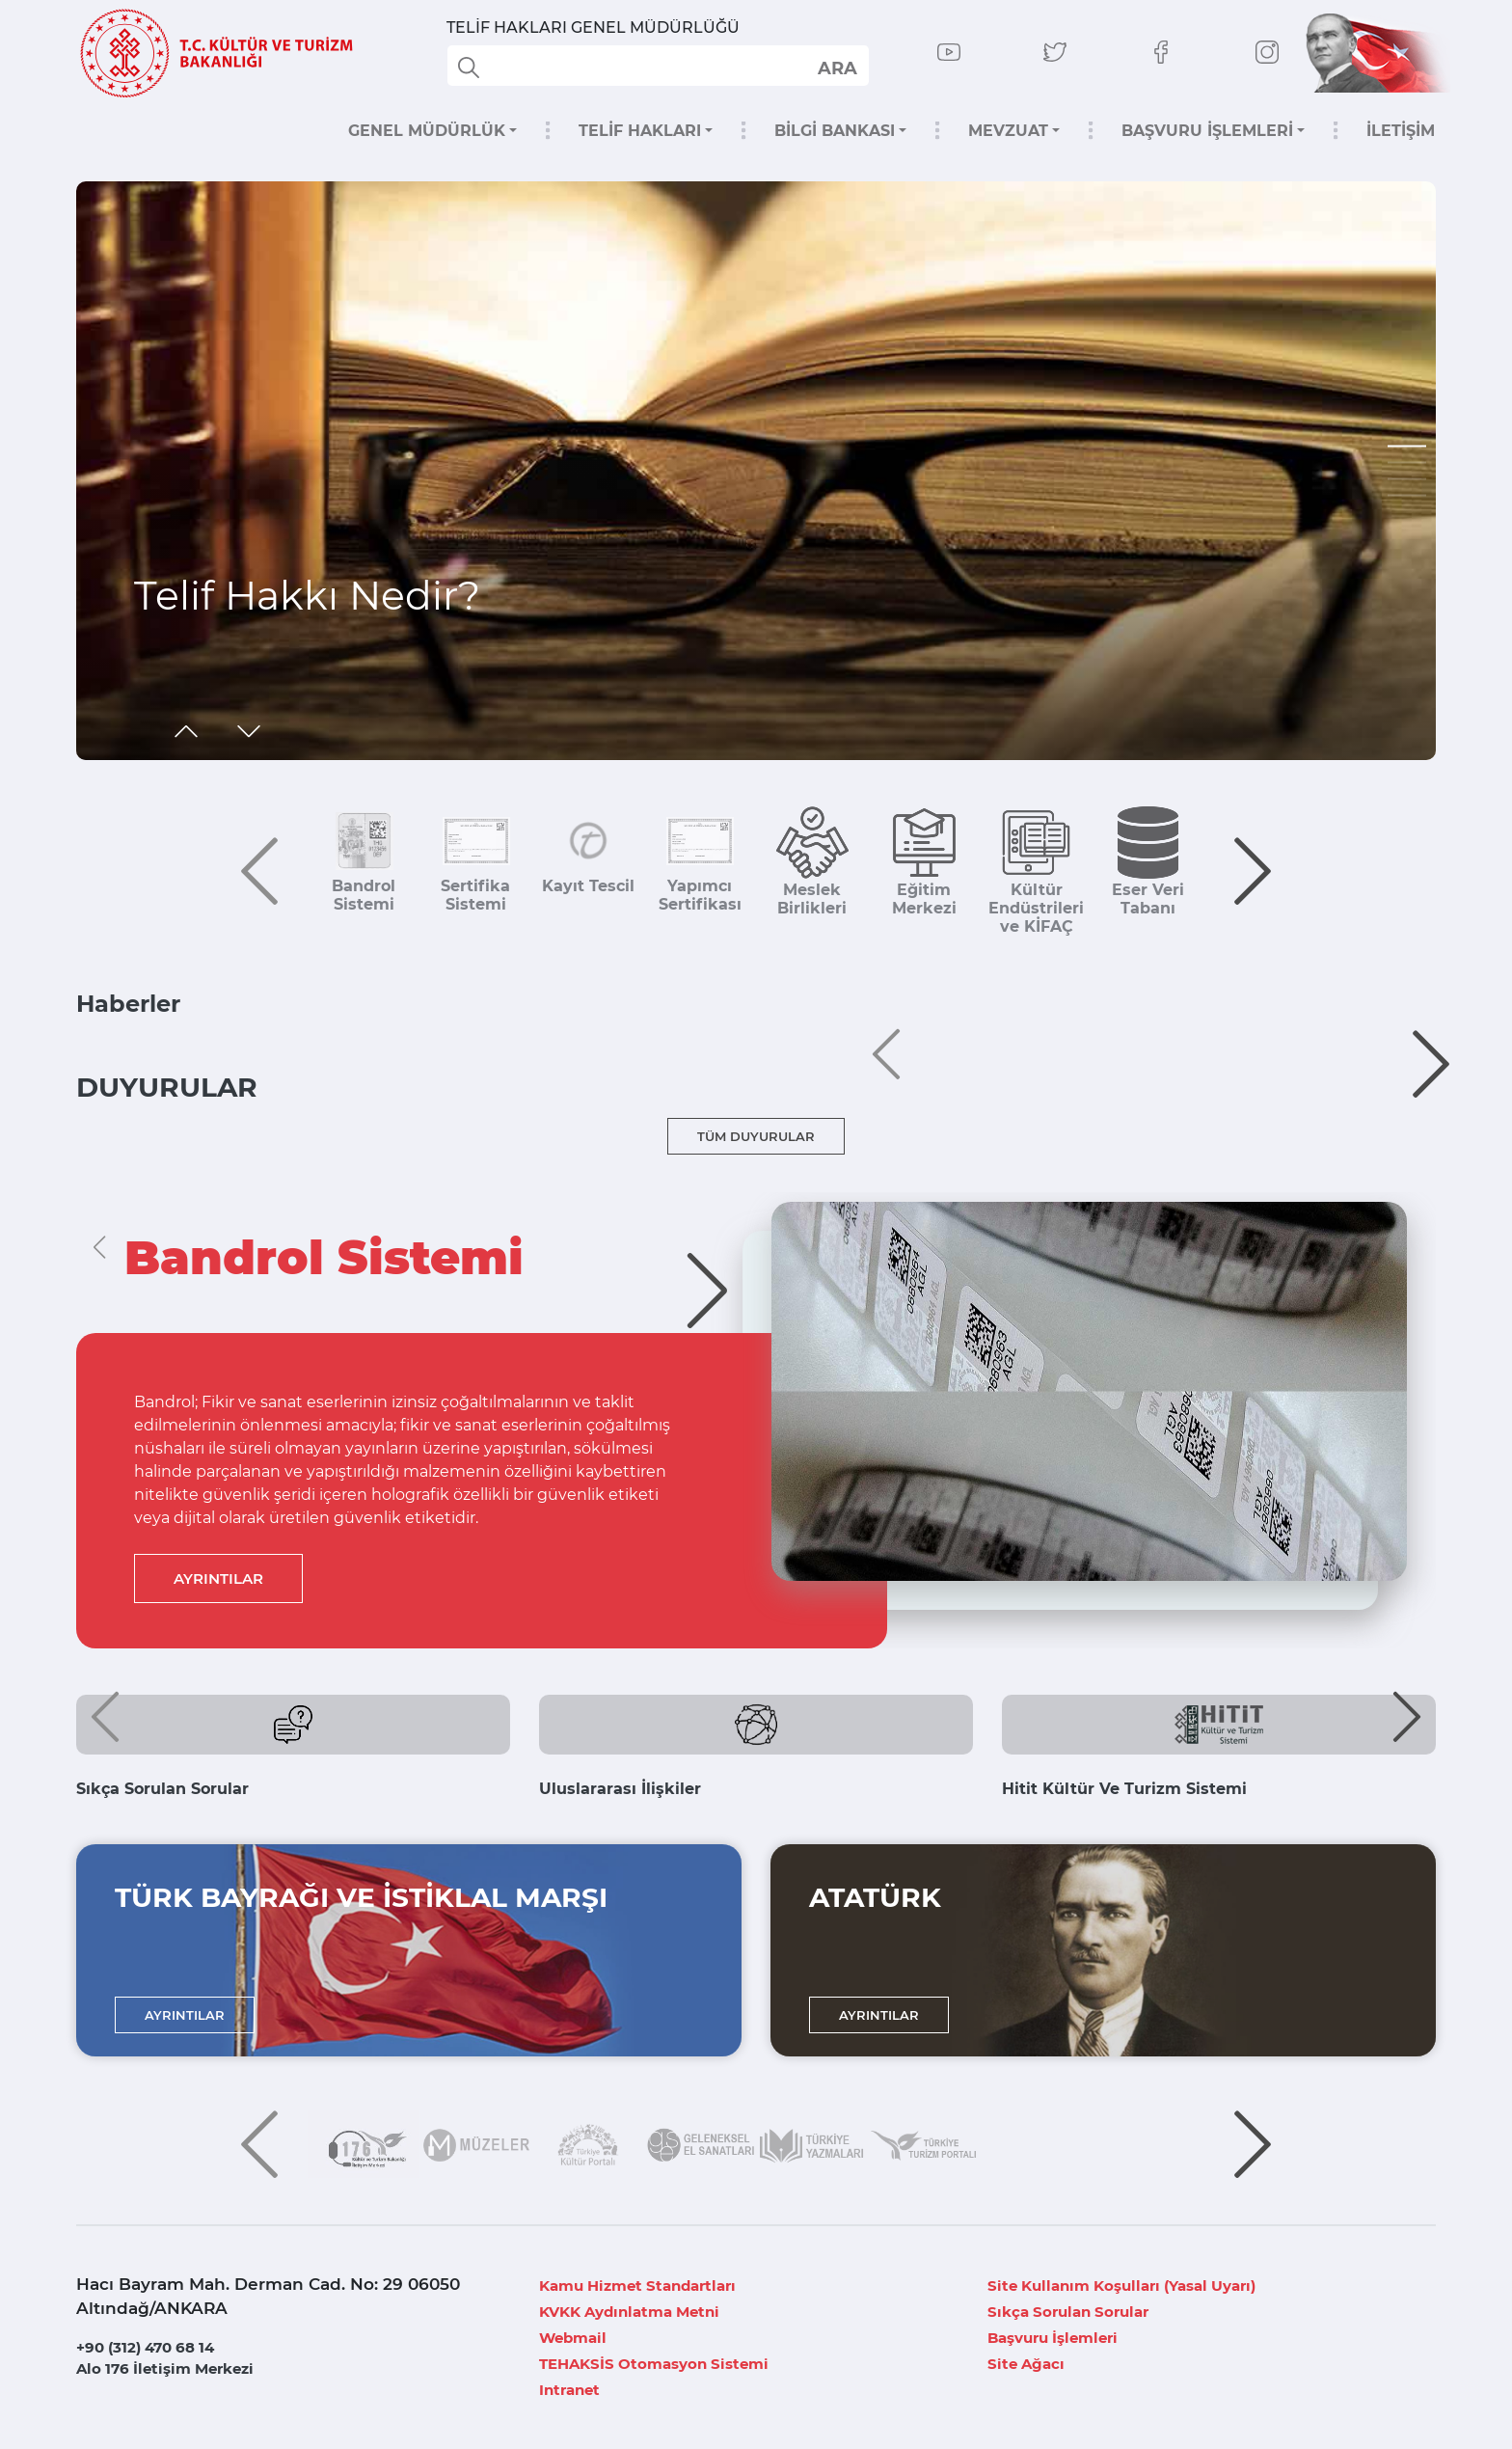 The width and height of the screenshot is (1512, 2449). I want to click on Başvuru İşlemleri, so click(1052, 2337).